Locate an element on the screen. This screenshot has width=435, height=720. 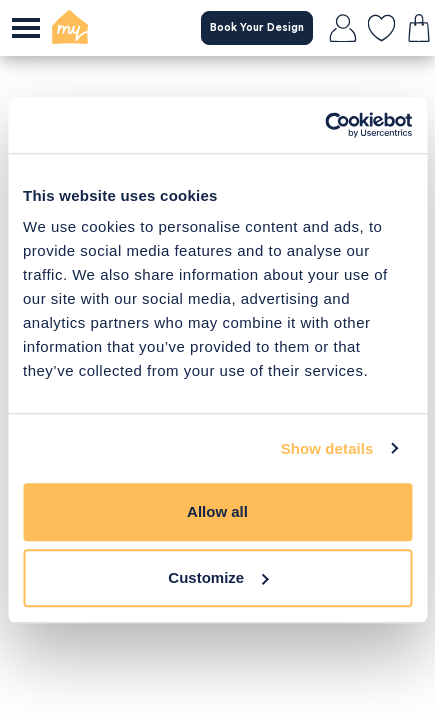
Show details is located at coordinates (327, 448).